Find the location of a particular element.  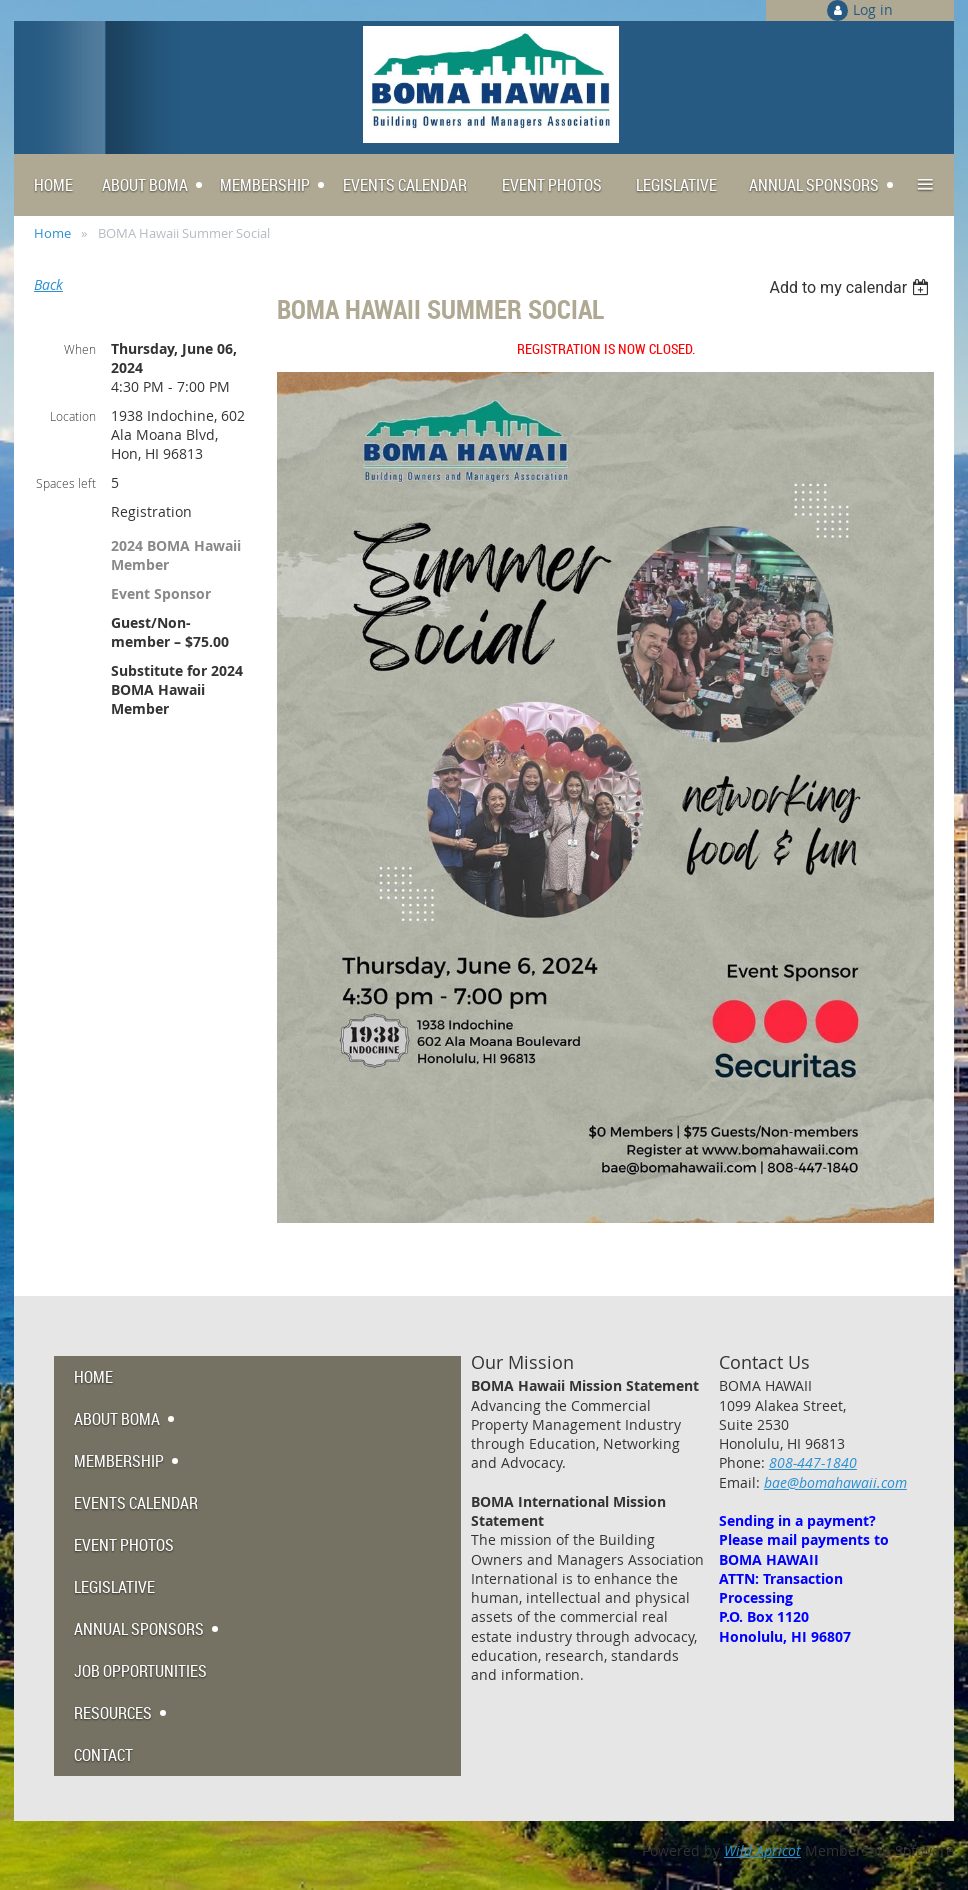

808-447-1840 is located at coordinates (813, 1462).